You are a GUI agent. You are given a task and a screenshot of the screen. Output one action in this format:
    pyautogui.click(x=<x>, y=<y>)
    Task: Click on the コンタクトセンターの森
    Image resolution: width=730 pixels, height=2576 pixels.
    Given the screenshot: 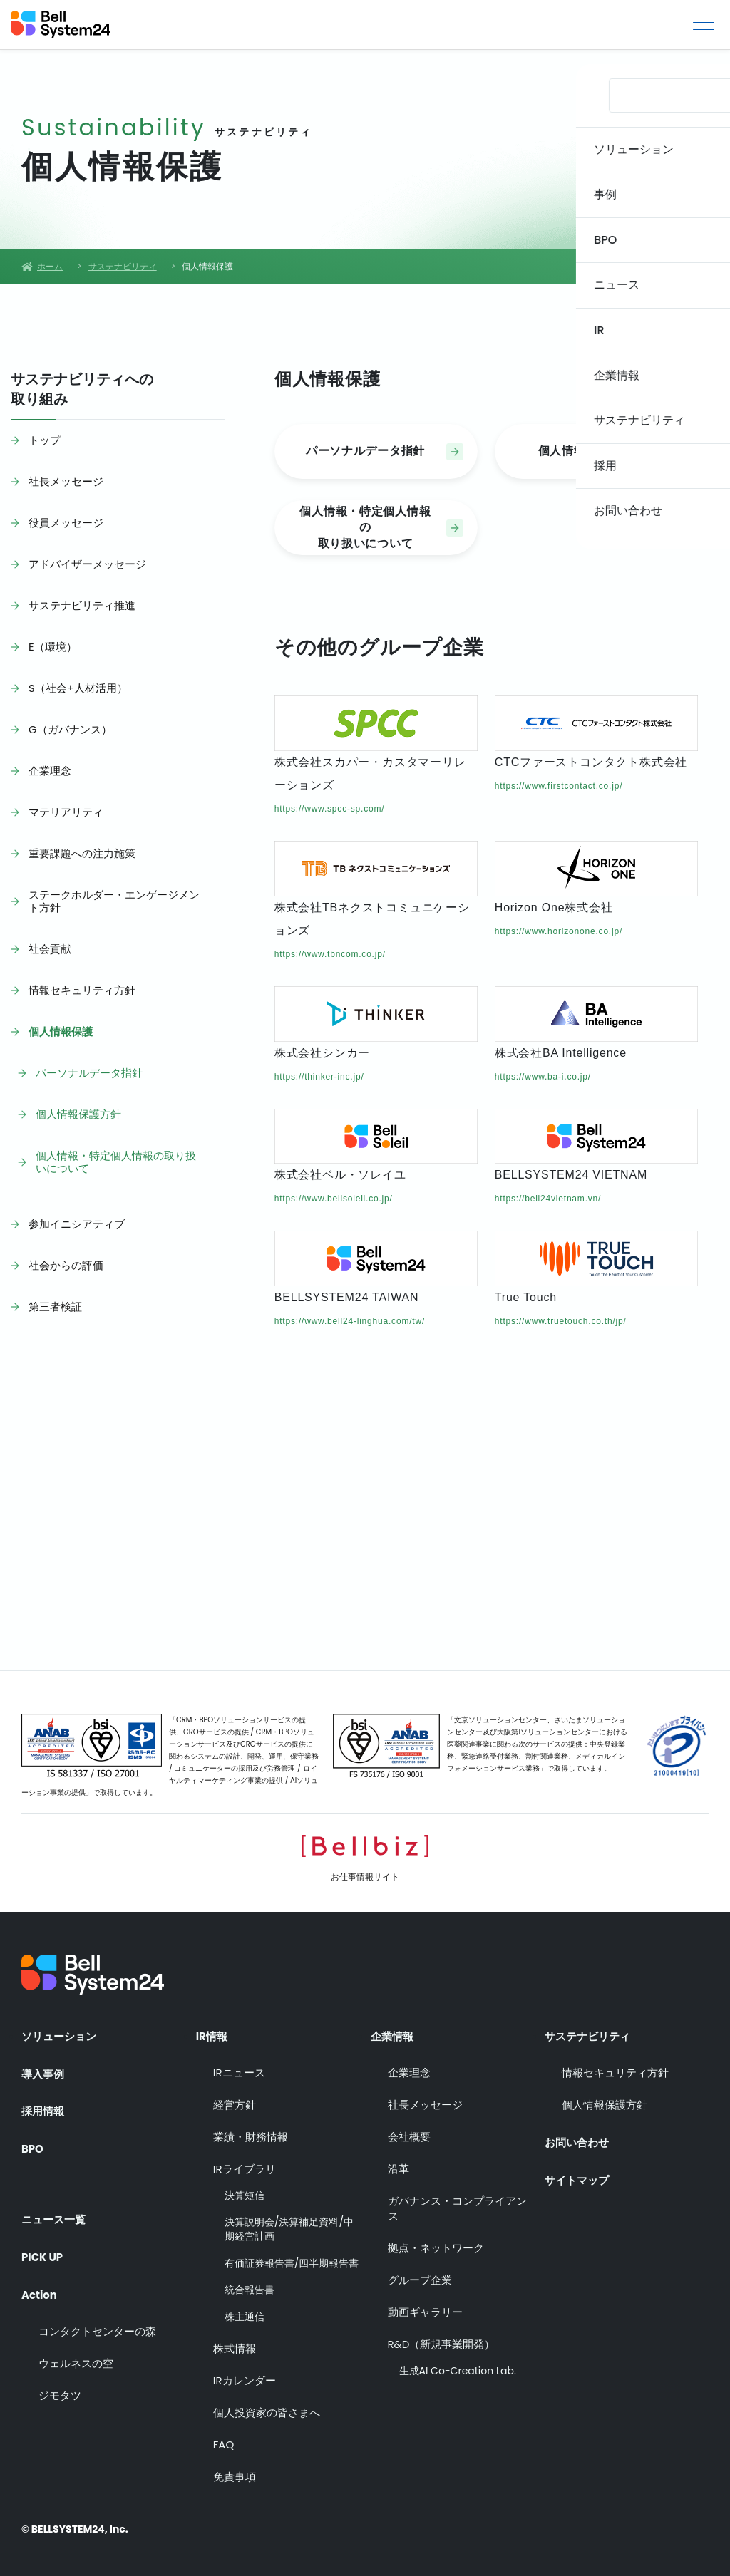 What is the action you would take?
    pyautogui.click(x=97, y=2321)
    